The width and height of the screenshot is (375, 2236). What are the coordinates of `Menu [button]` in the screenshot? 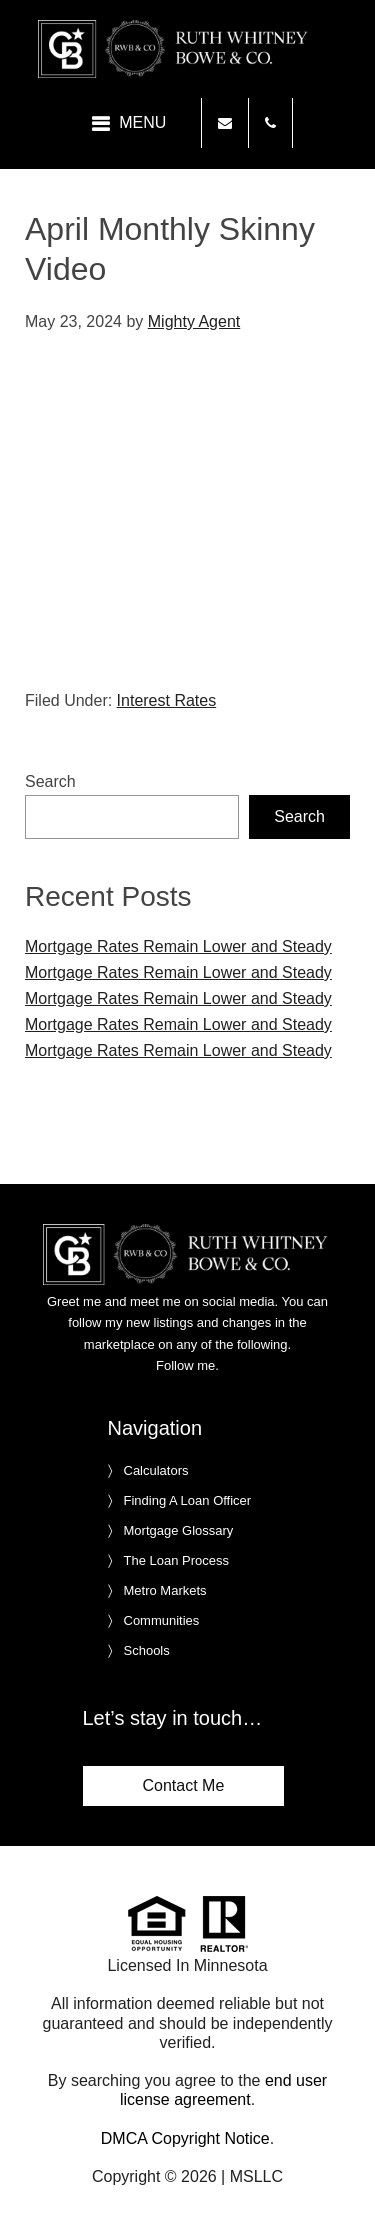 It's located at (142, 122).